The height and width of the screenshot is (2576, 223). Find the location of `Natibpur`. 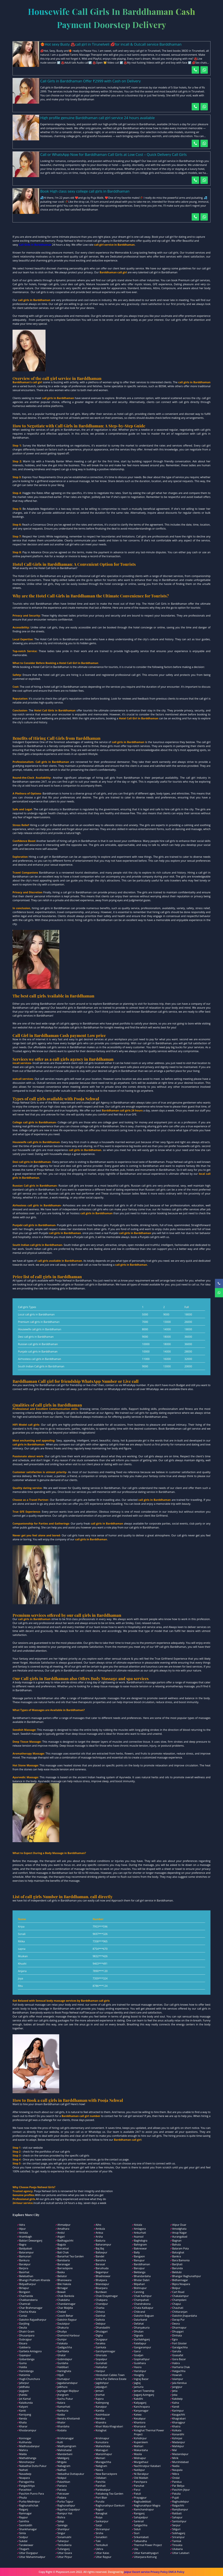

Natibpur is located at coordinates (139, 2470).